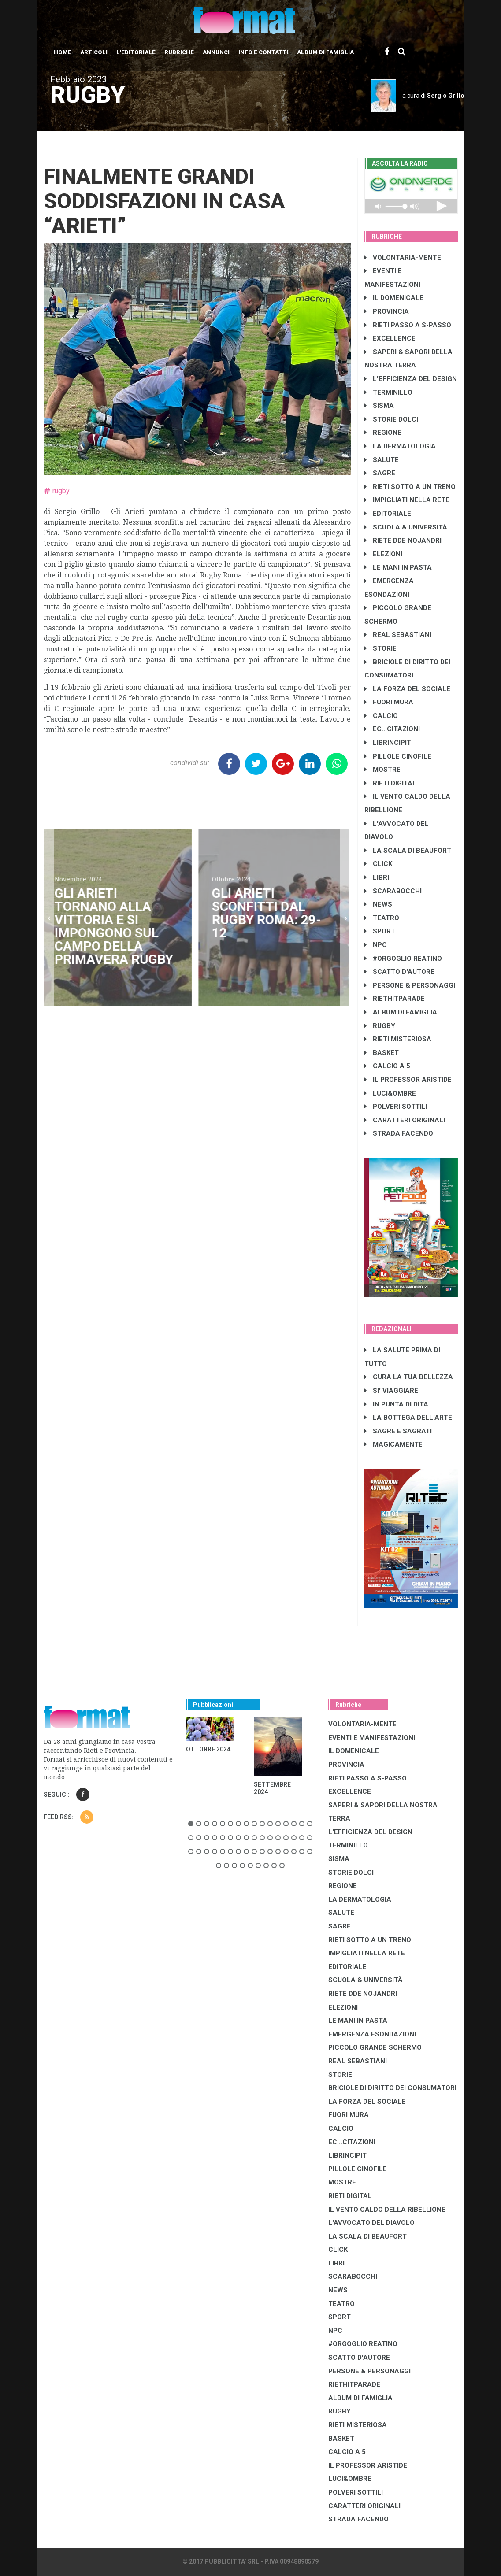 This screenshot has width=501, height=2576. I want to click on NEWS, so click(378, 904).